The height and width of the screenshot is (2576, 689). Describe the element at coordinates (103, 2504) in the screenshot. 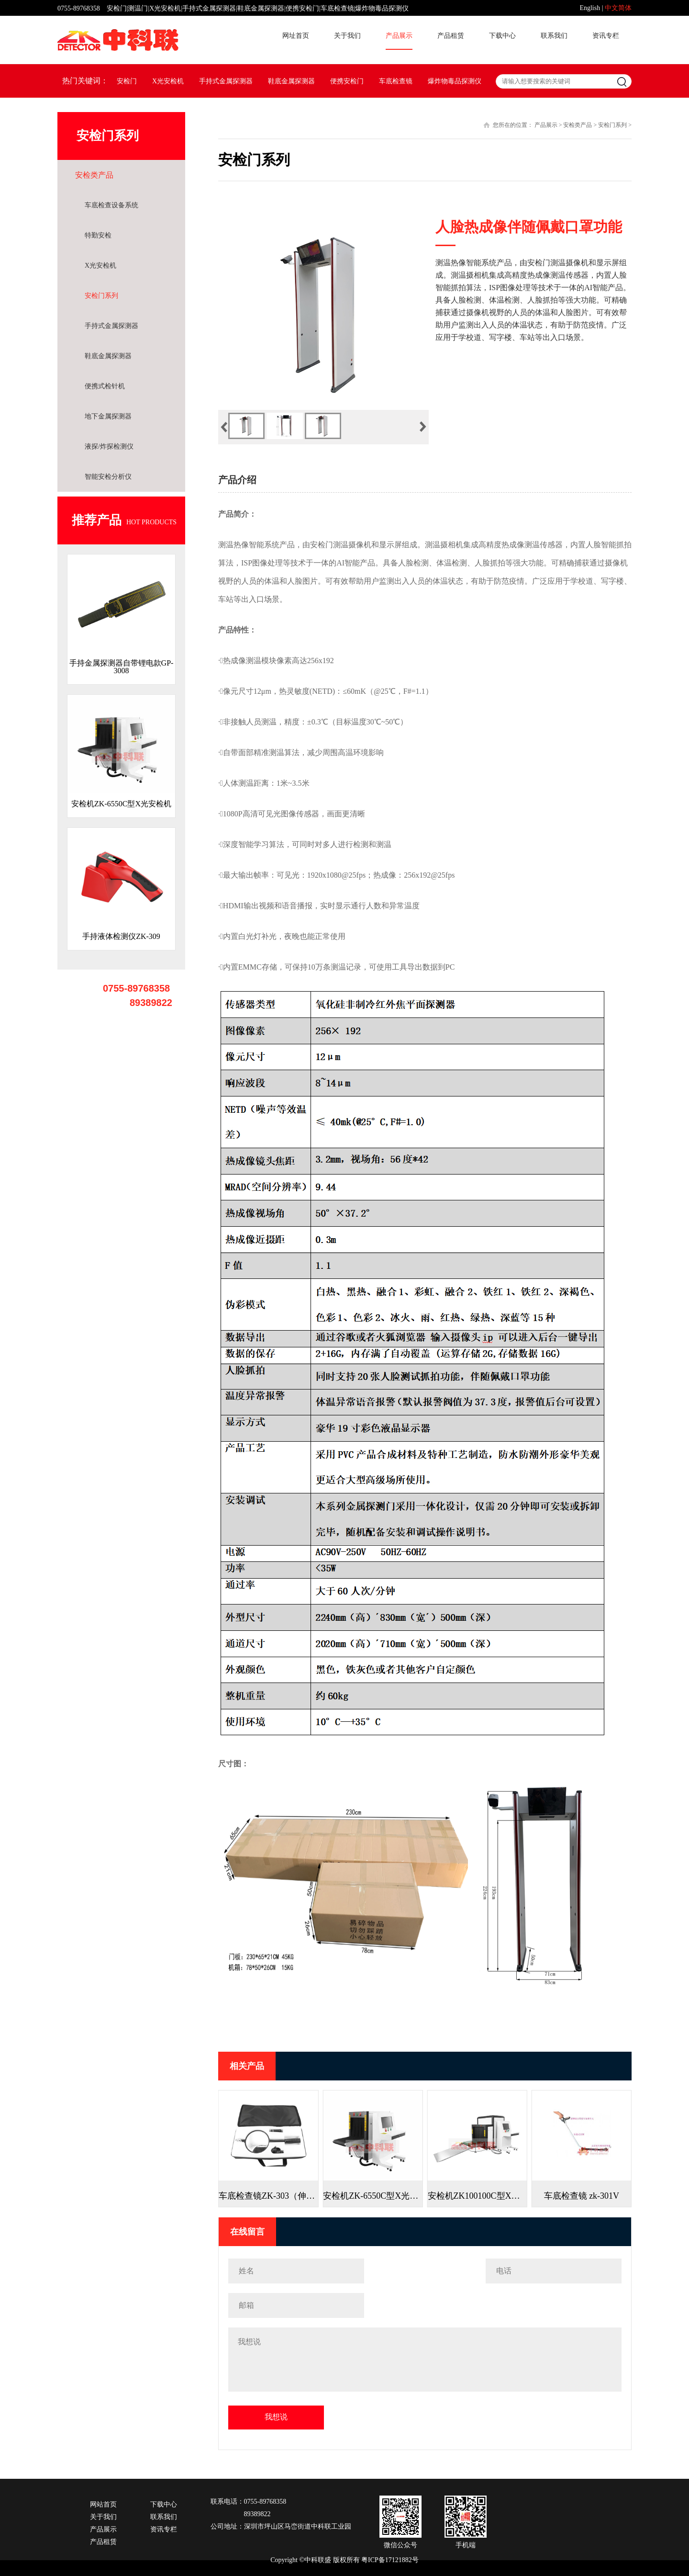

I see `网站首页` at that location.